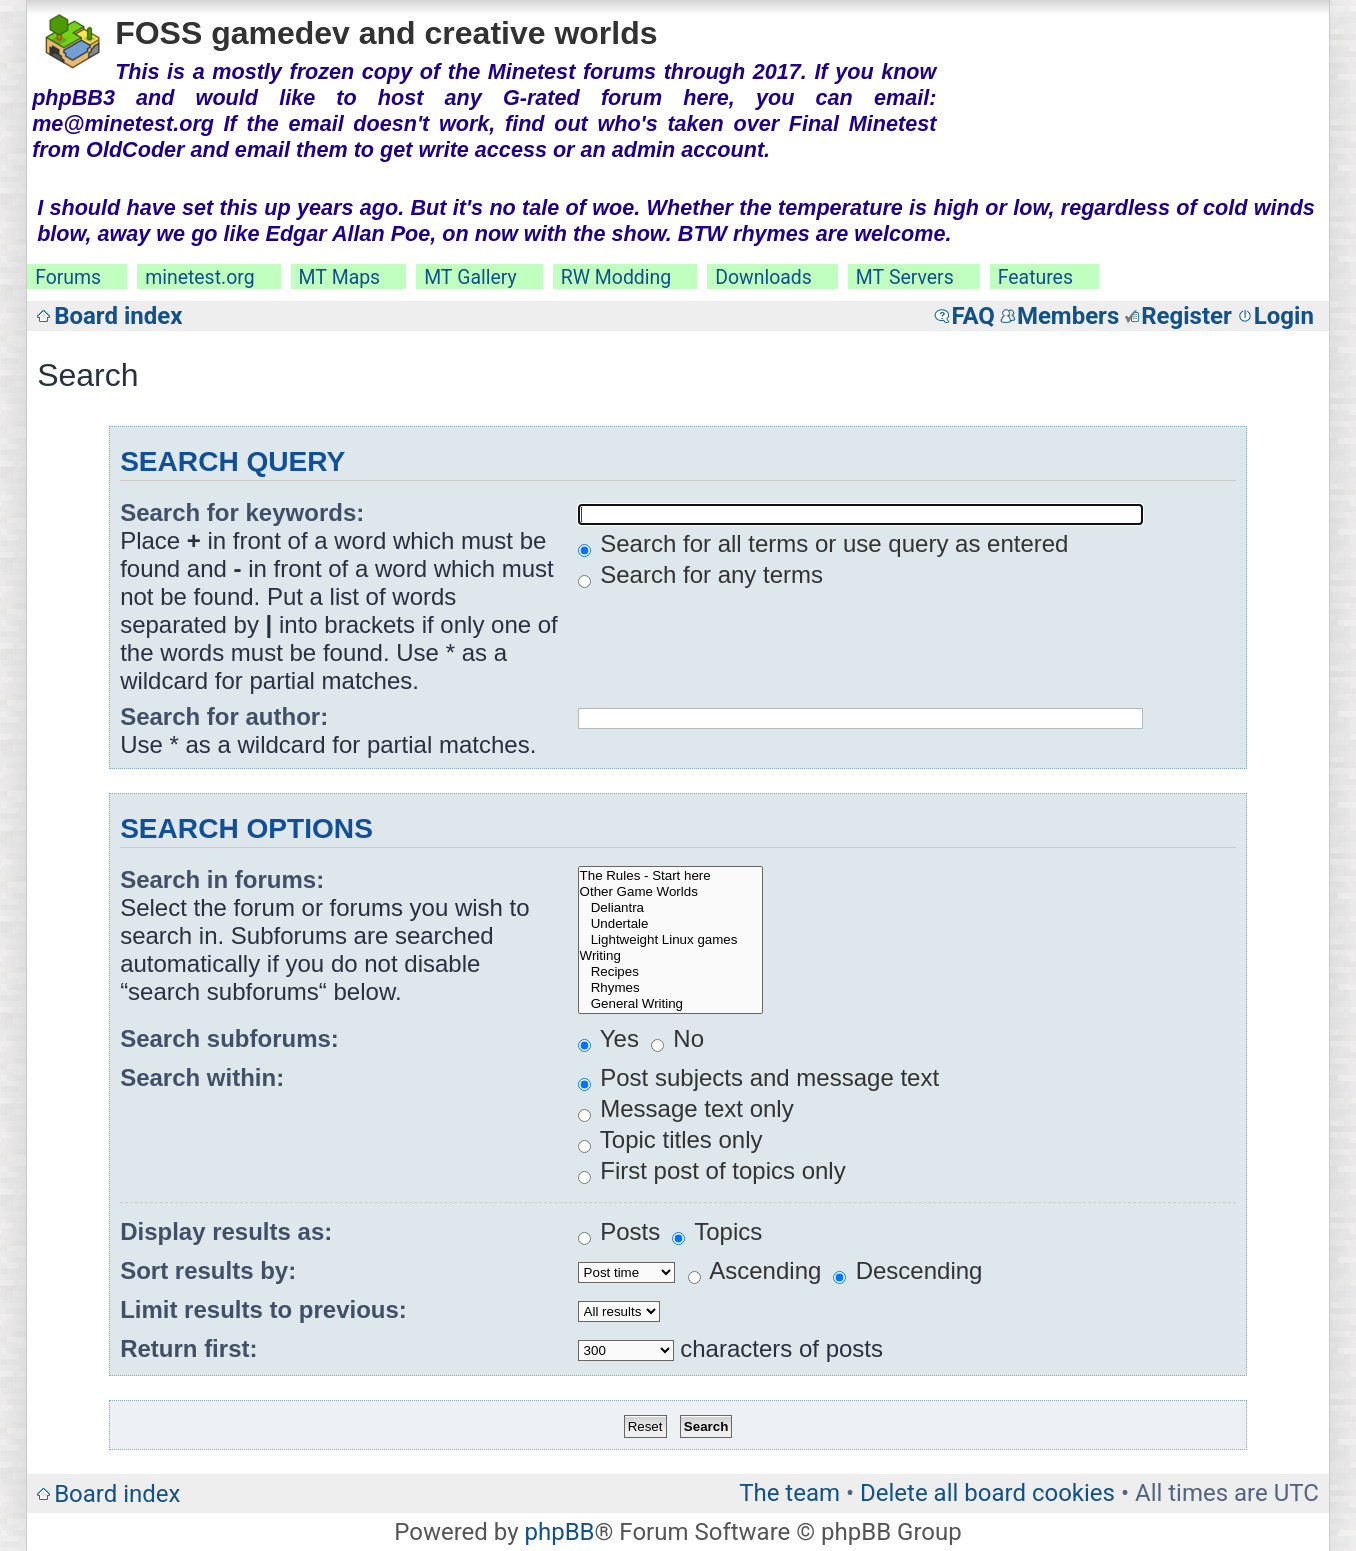 The image size is (1356, 1551). Describe the element at coordinates (759, 1077) in the screenshot. I see `Post subjects and message text` at that location.